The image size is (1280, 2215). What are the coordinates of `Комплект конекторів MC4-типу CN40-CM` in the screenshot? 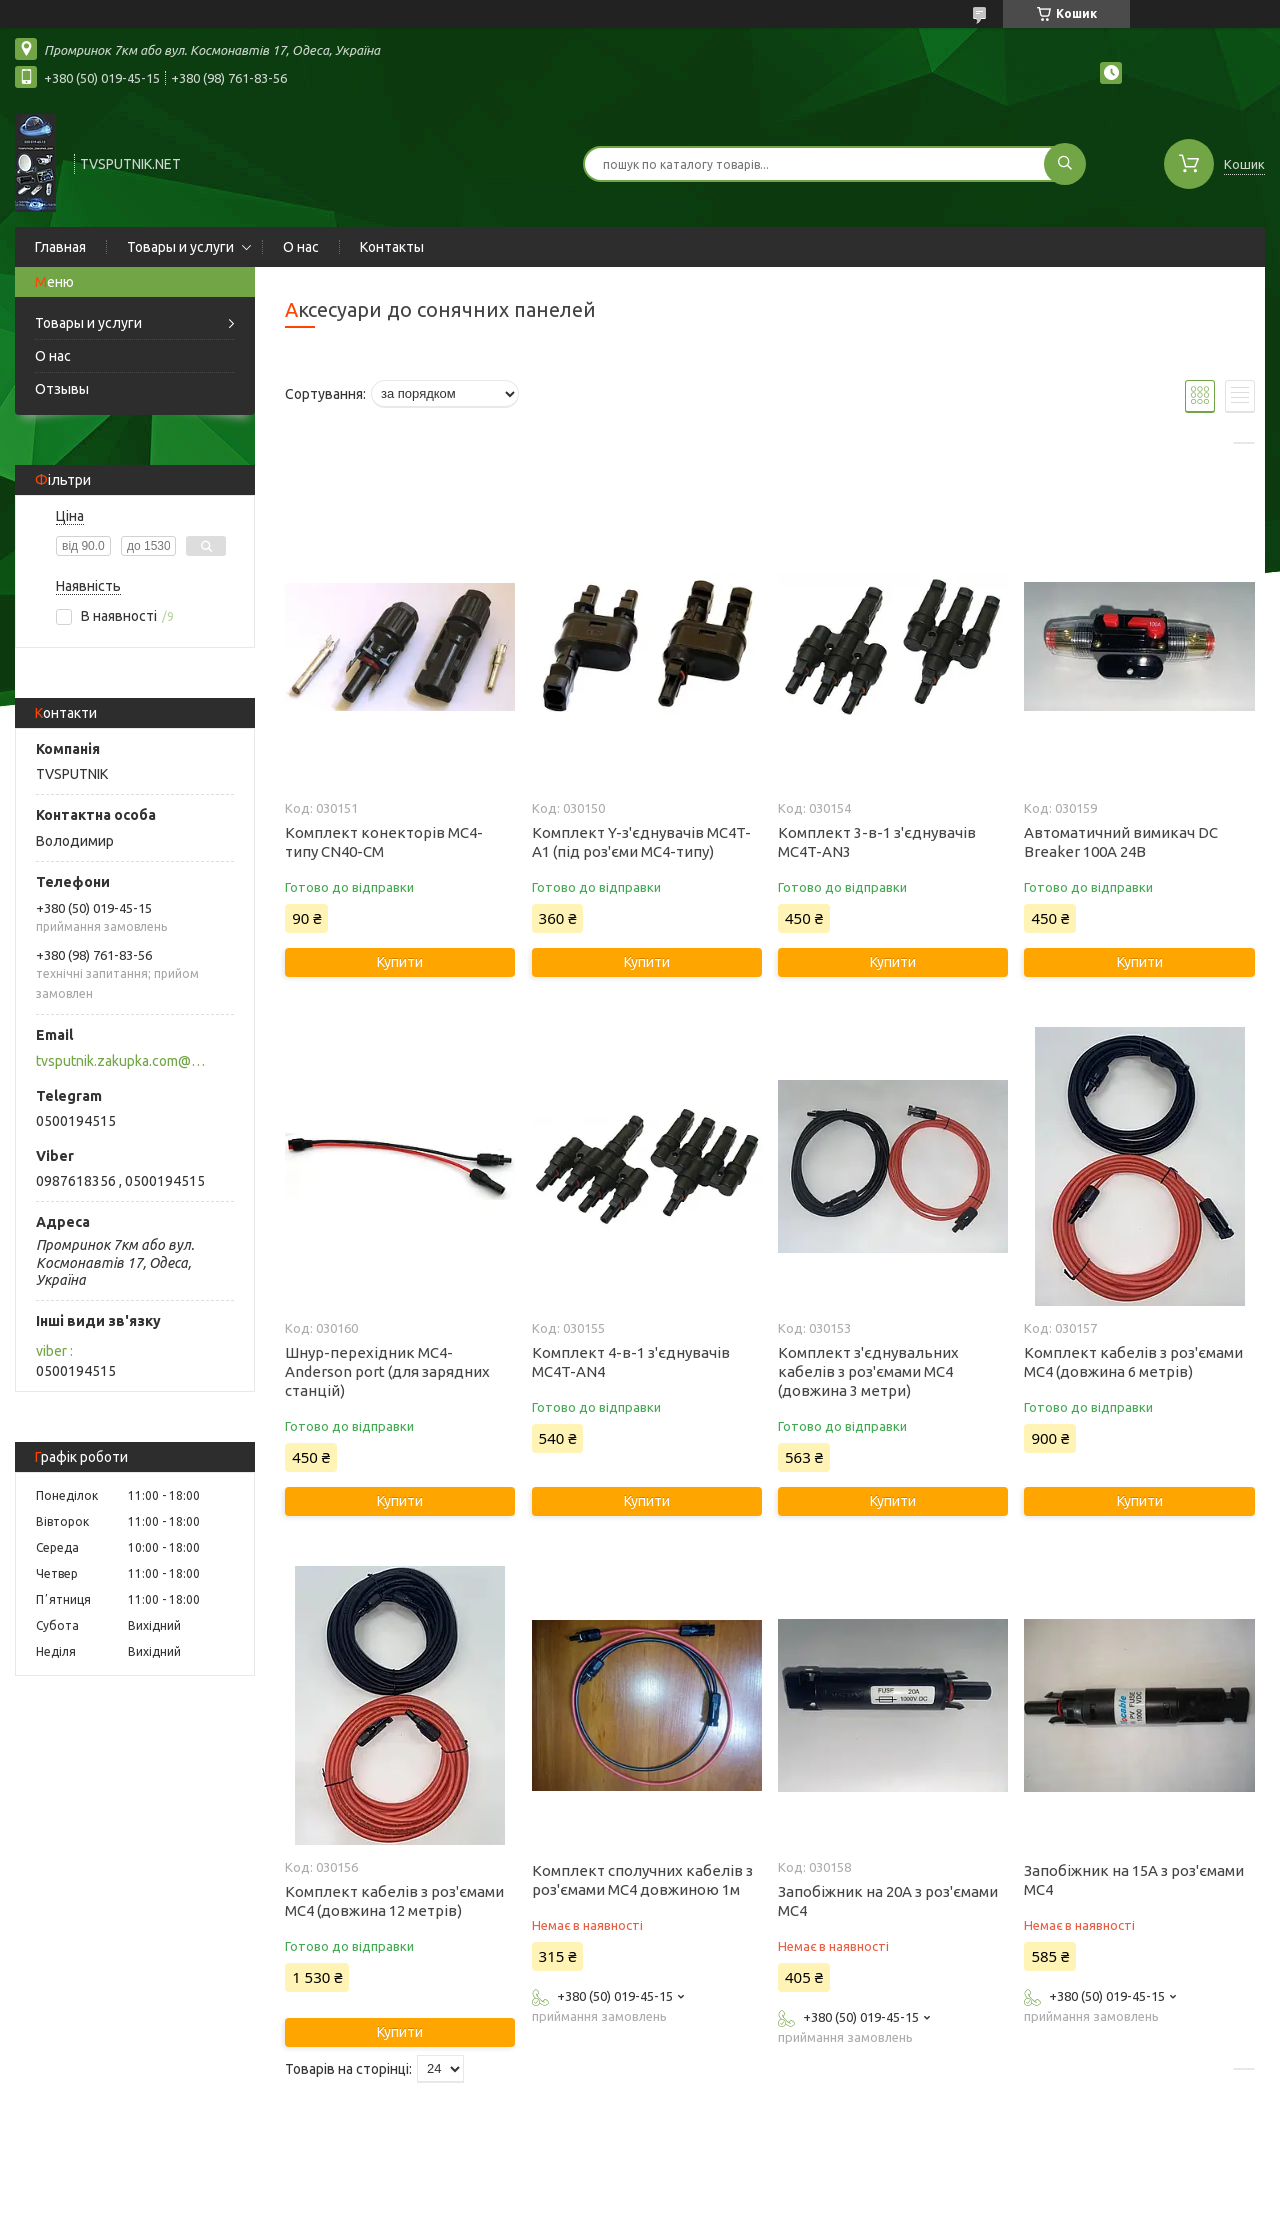 It's located at (384, 842).